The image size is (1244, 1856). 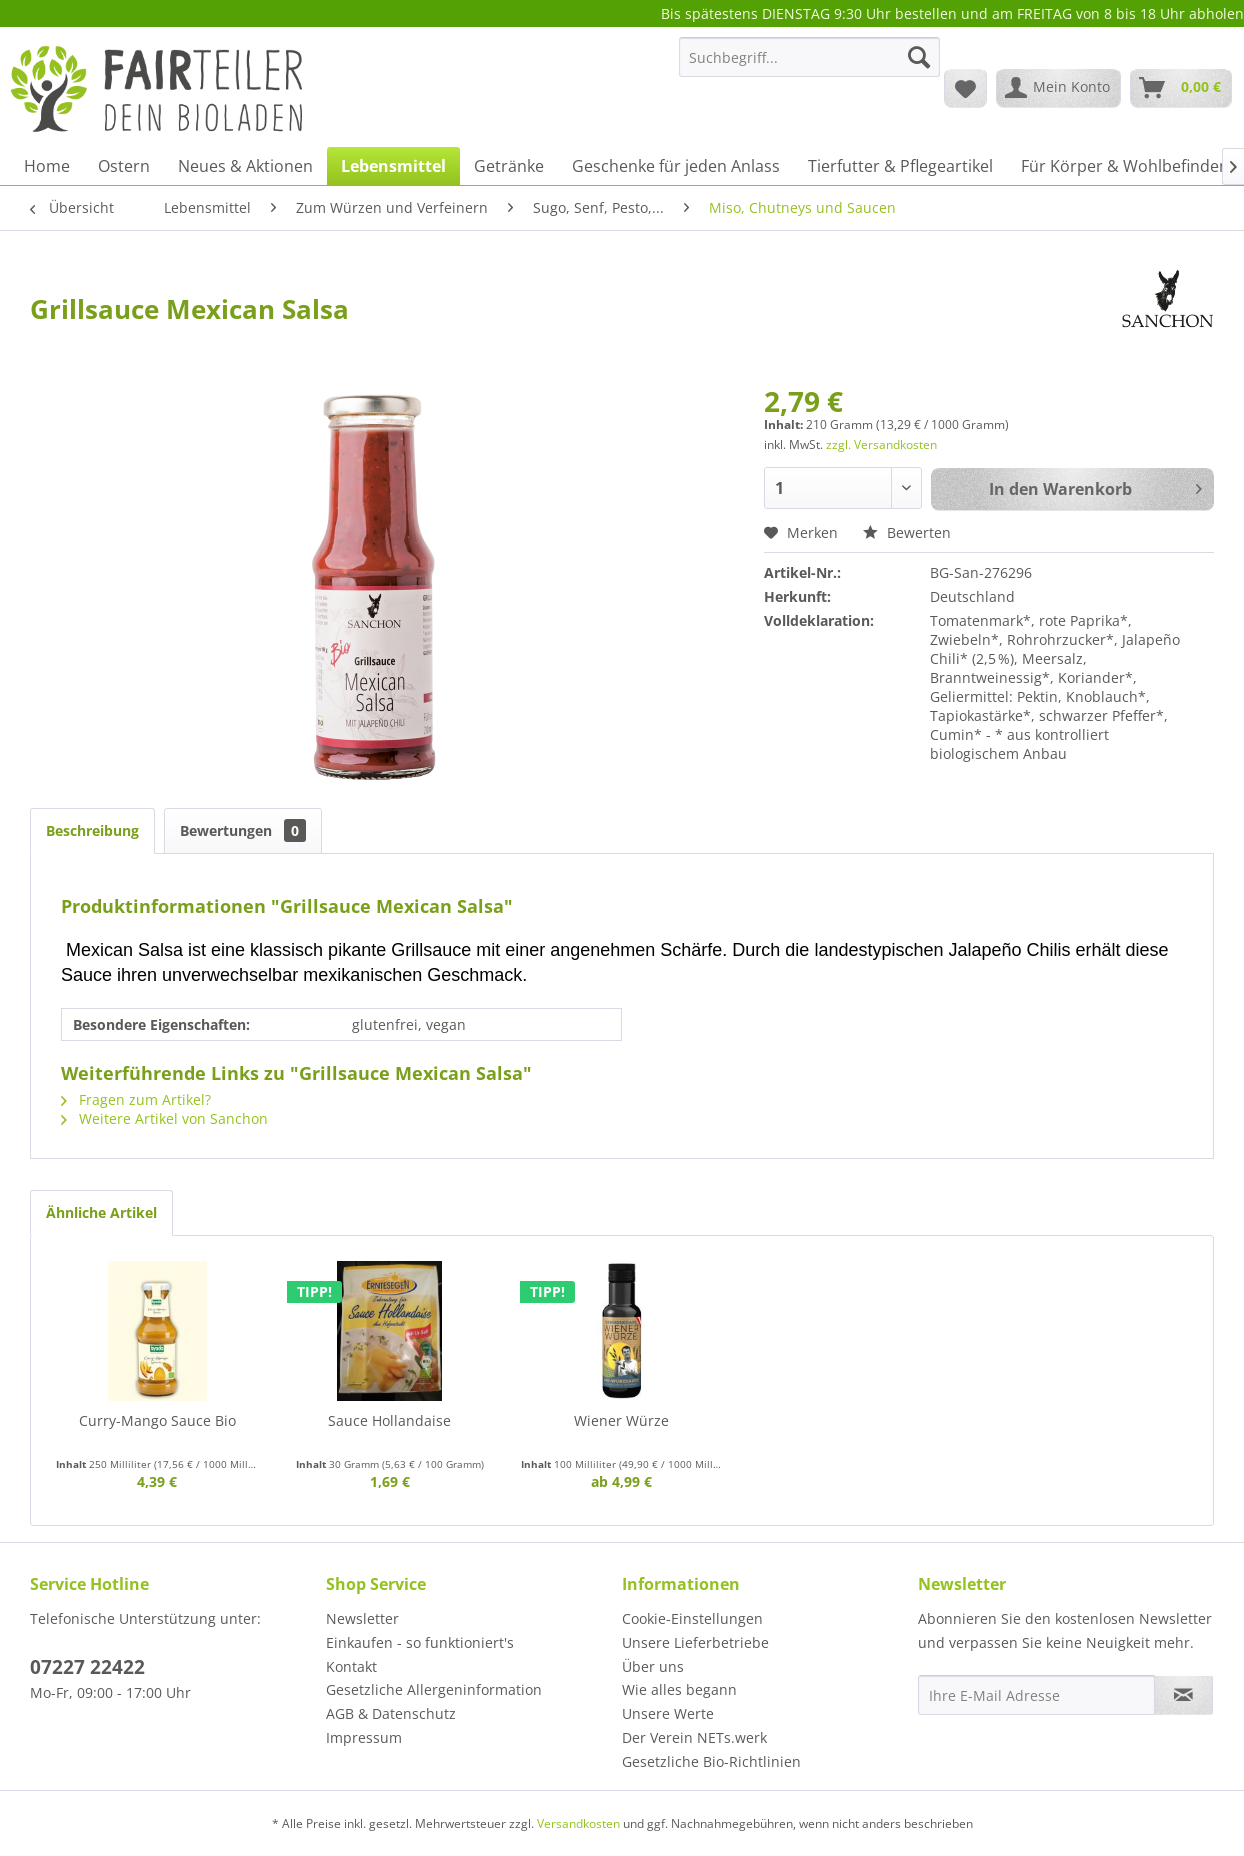 What do you see at coordinates (578, 1823) in the screenshot?
I see `Versandkosten` at bounding box center [578, 1823].